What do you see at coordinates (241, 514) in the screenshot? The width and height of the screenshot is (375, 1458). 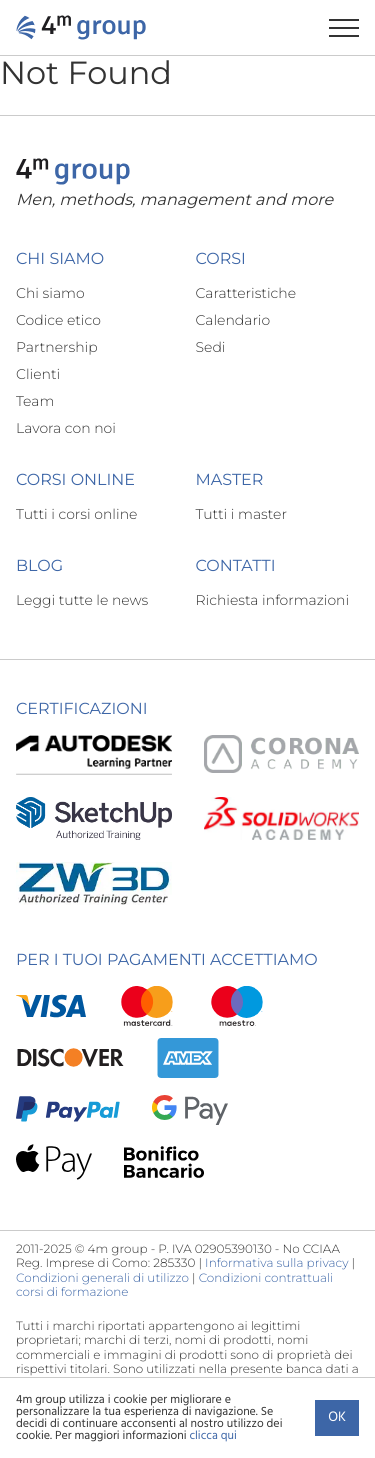 I see `Tutti i master` at bounding box center [241, 514].